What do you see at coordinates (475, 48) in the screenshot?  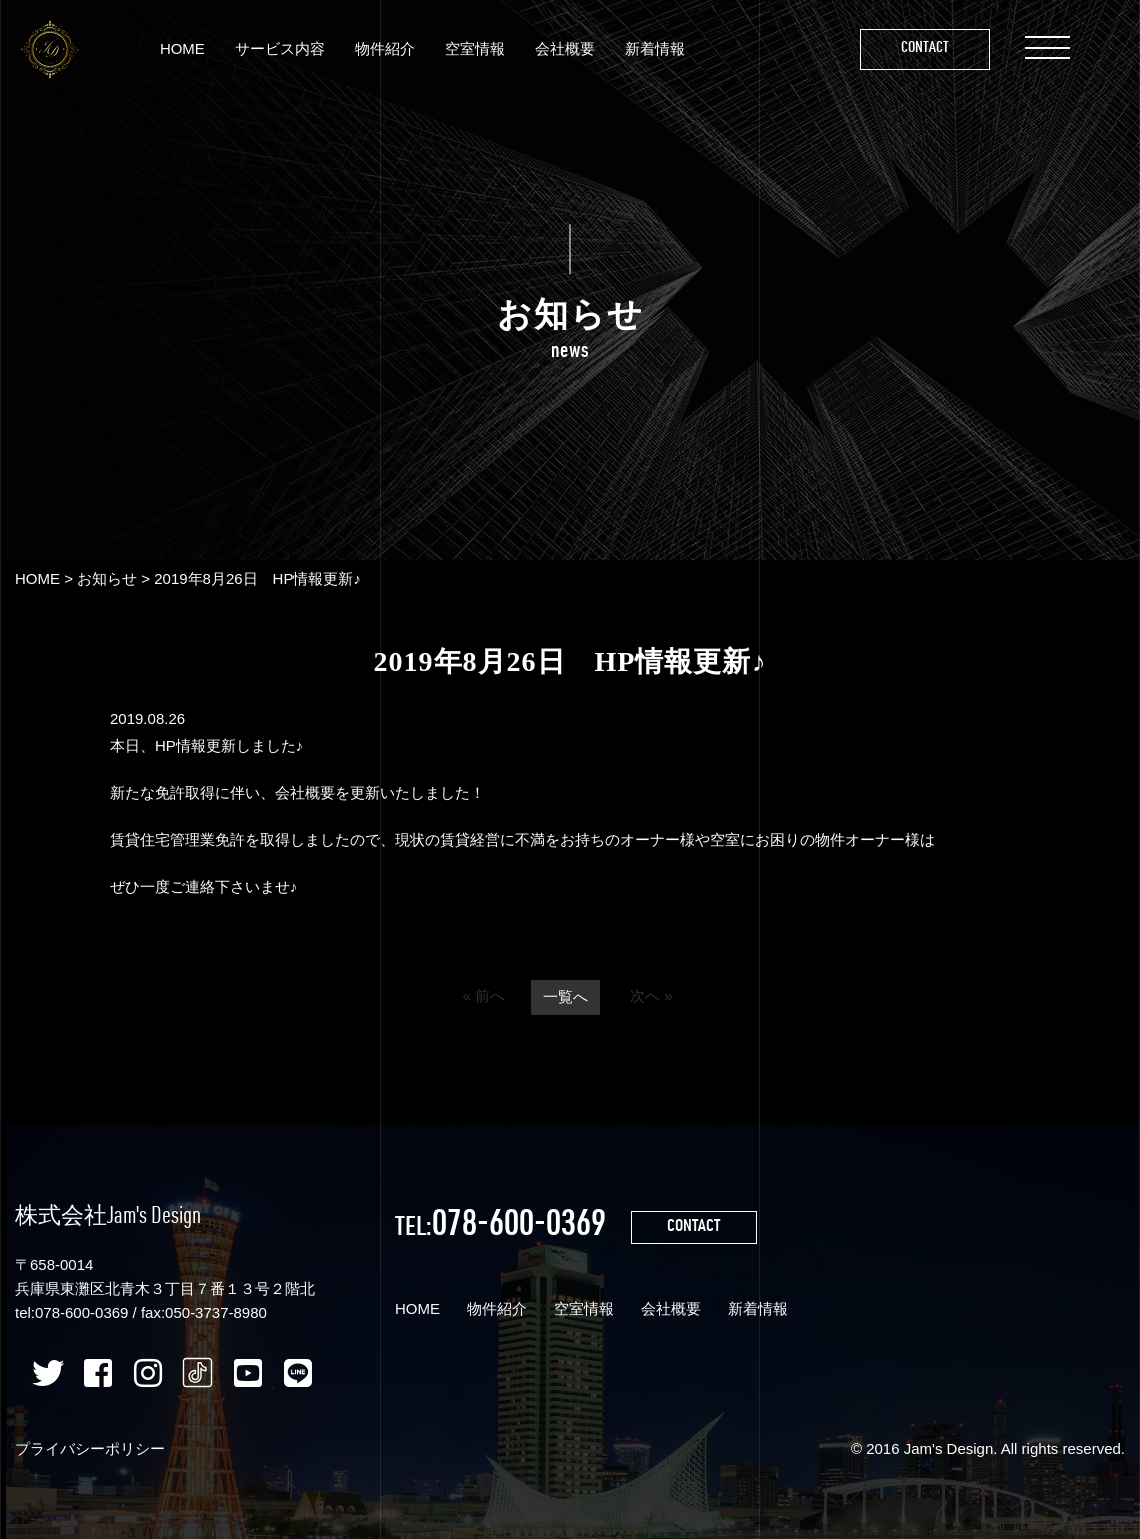 I see `空室情報` at bounding box center [475, 48].